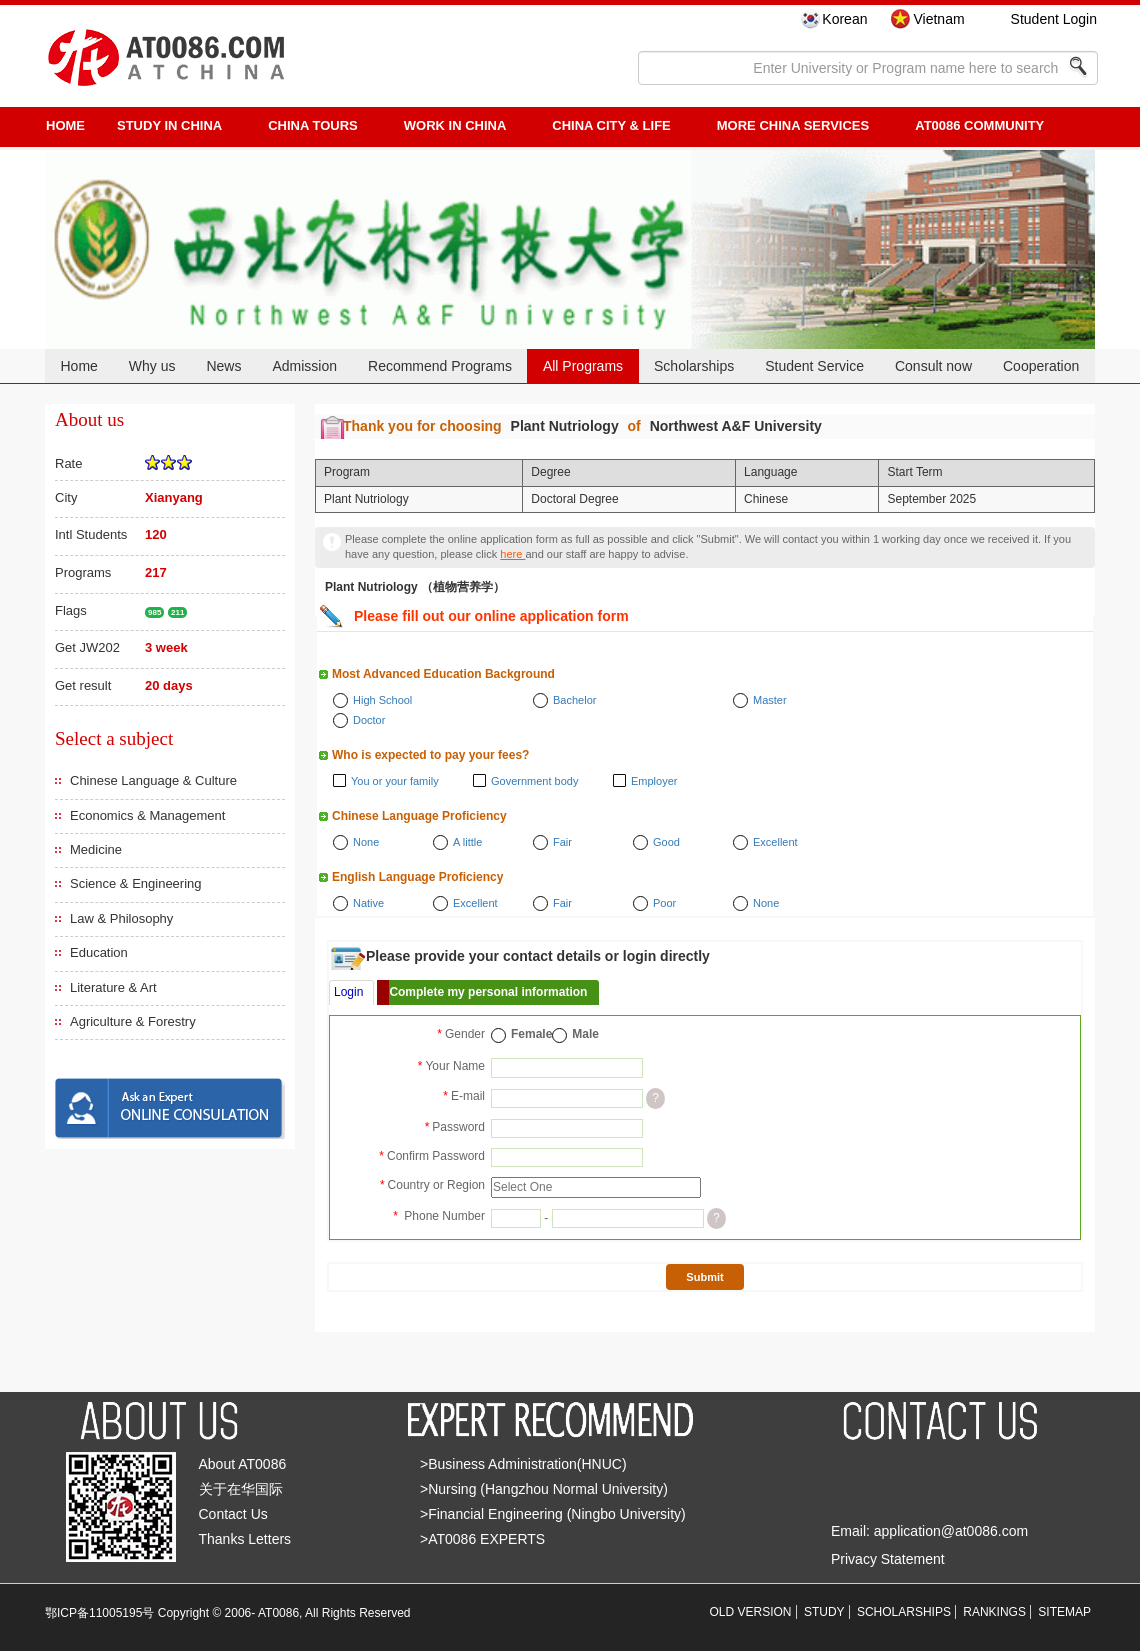  I want to click on Bachelor, so click(574, 700).